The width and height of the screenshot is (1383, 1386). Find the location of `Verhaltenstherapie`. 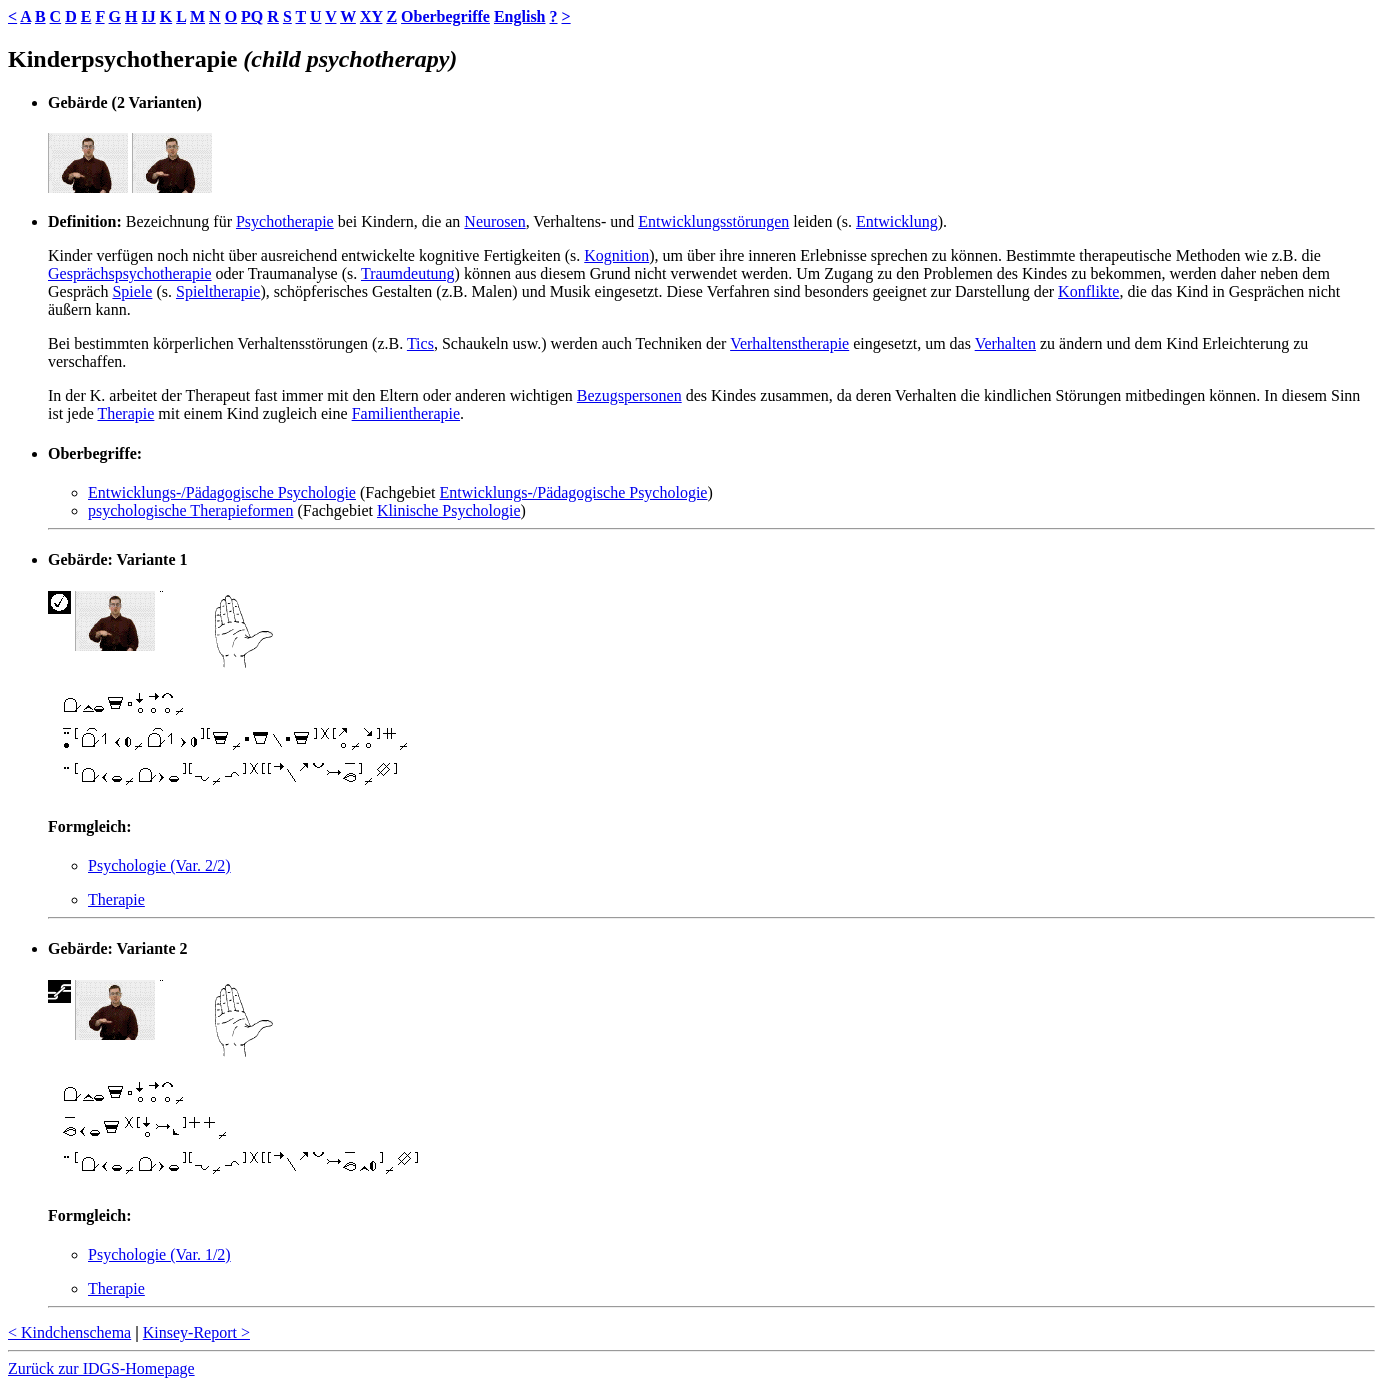

Verhaltenstherapie is located at coordinates (789, 343).